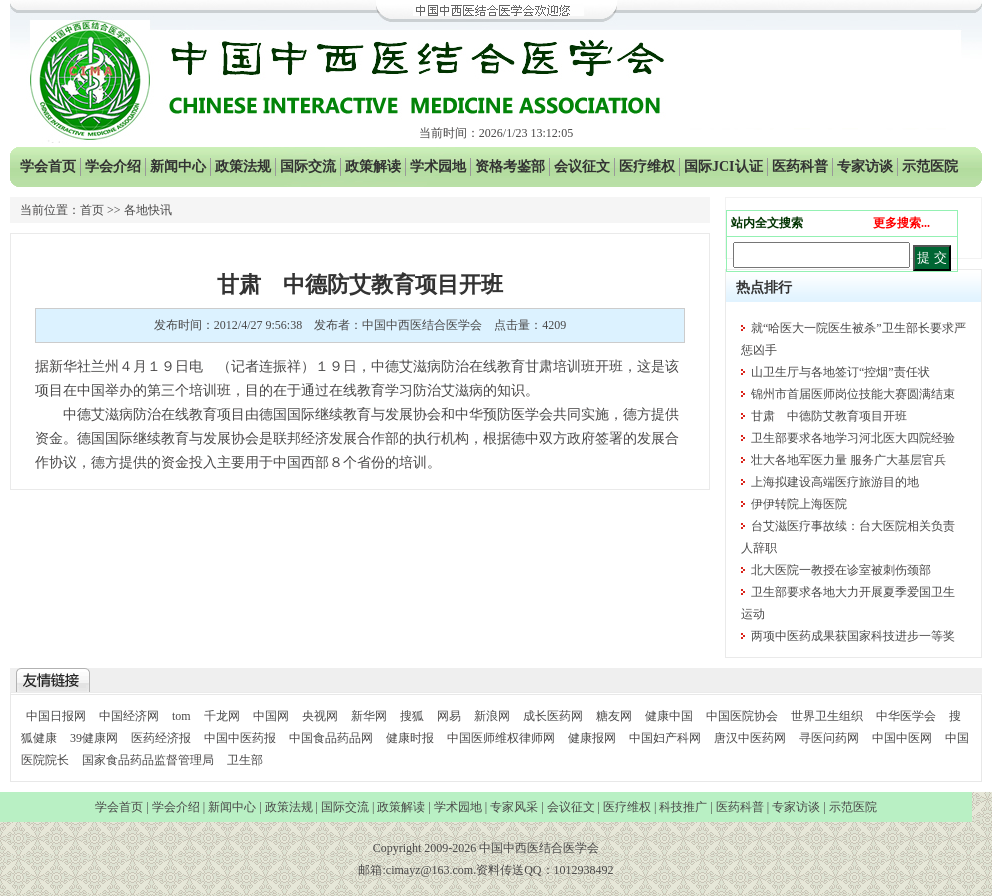  What do you see at coordinates (412, 716) in the screenshot?
I see `搜狐` at bounding box center [412, 716].